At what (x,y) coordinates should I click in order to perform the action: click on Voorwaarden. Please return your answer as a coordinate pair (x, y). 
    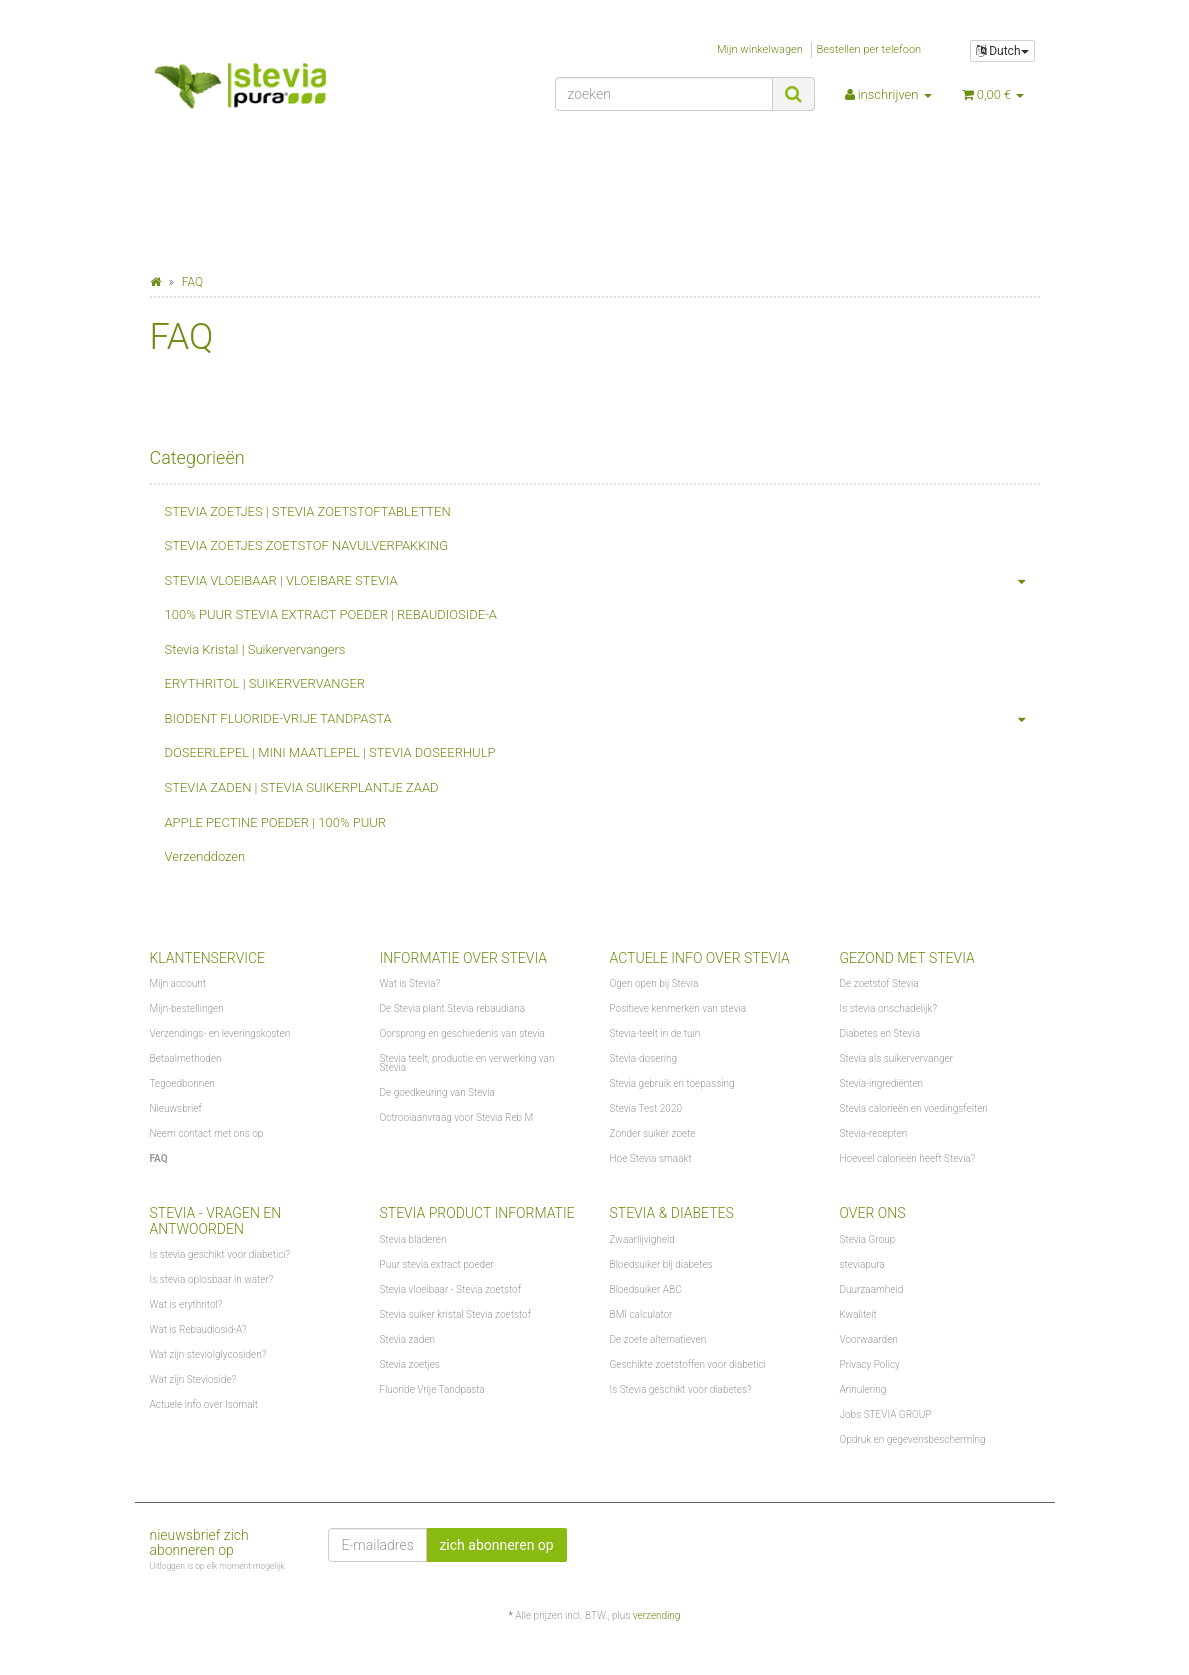
    Looking at the image, I should click on (869, 1339).